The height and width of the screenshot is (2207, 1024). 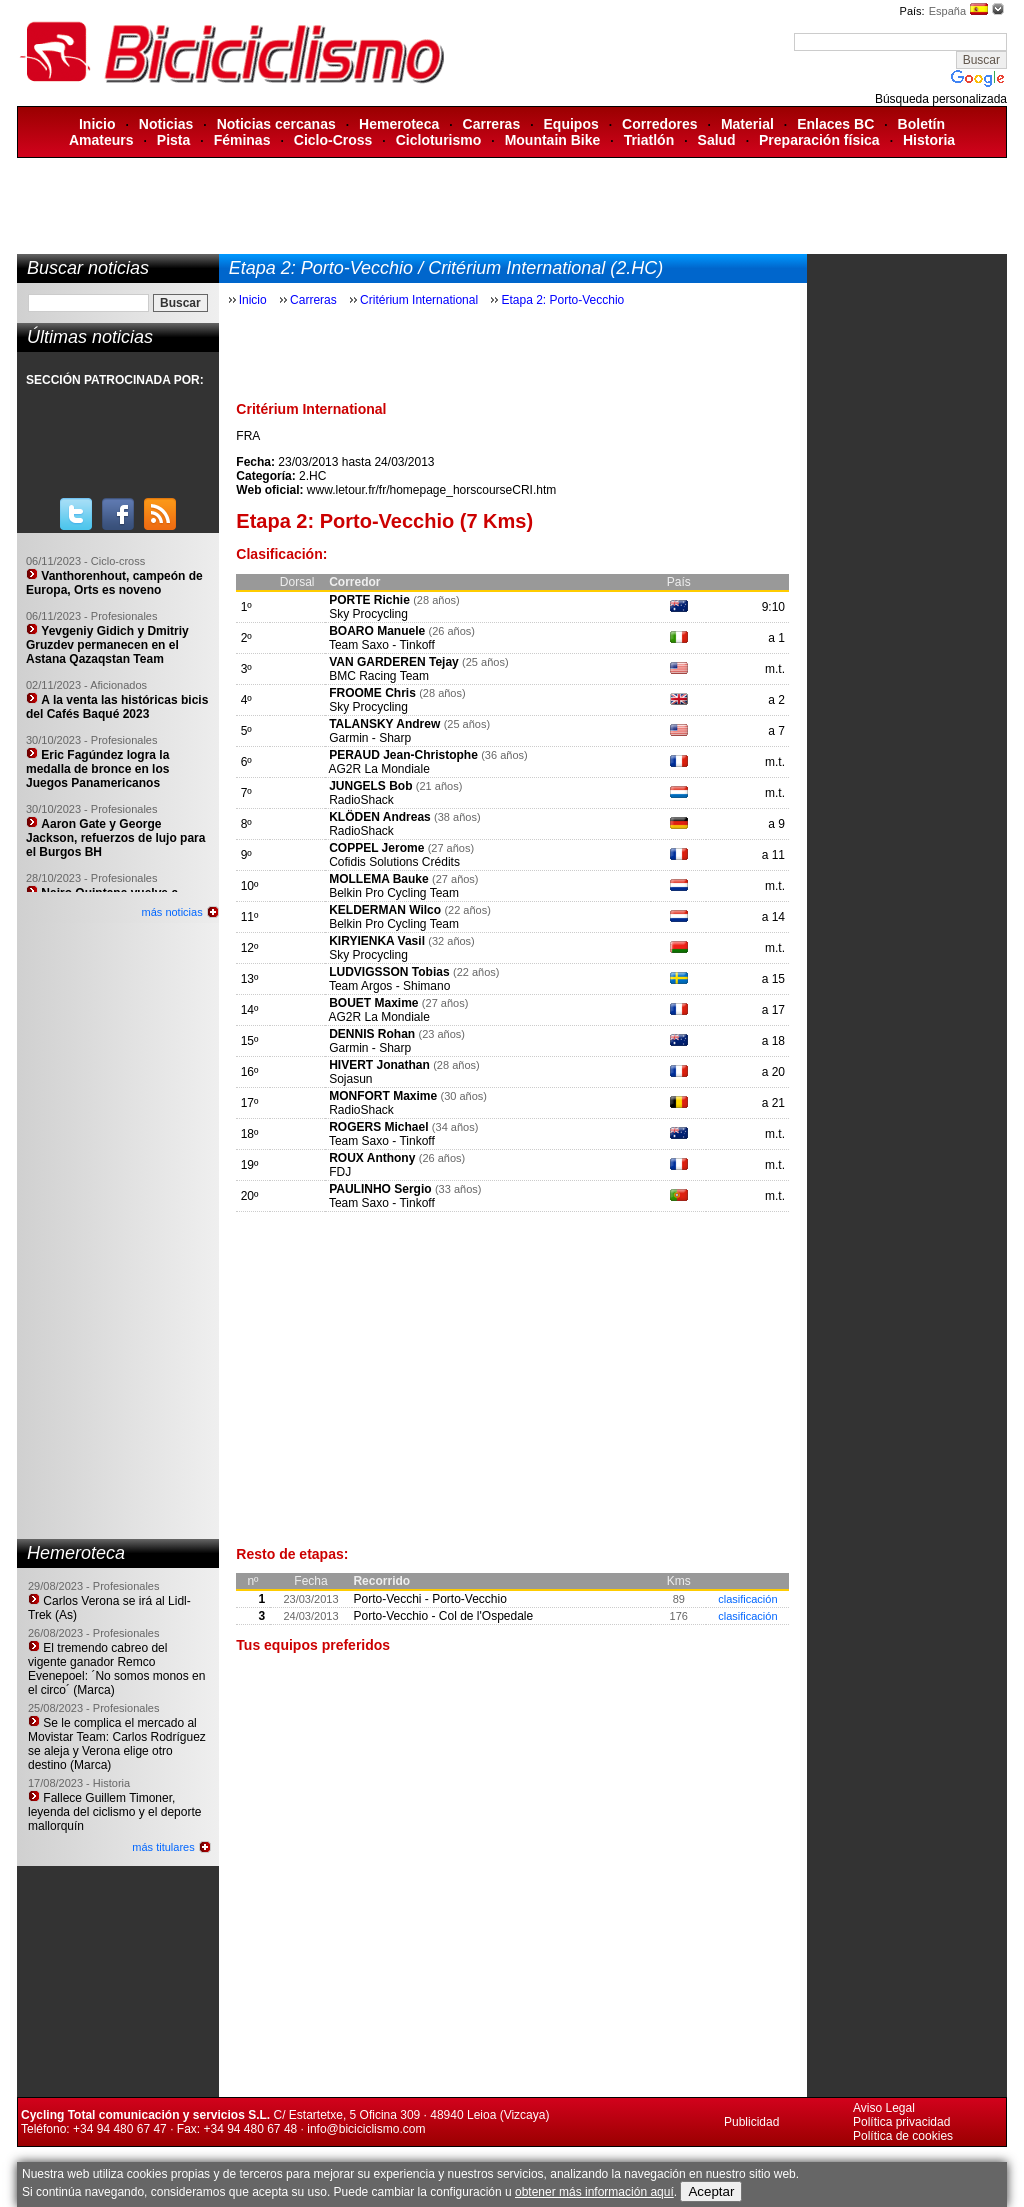 I want to click on KELDERMAN Wilco, so click(x=385, y=910).